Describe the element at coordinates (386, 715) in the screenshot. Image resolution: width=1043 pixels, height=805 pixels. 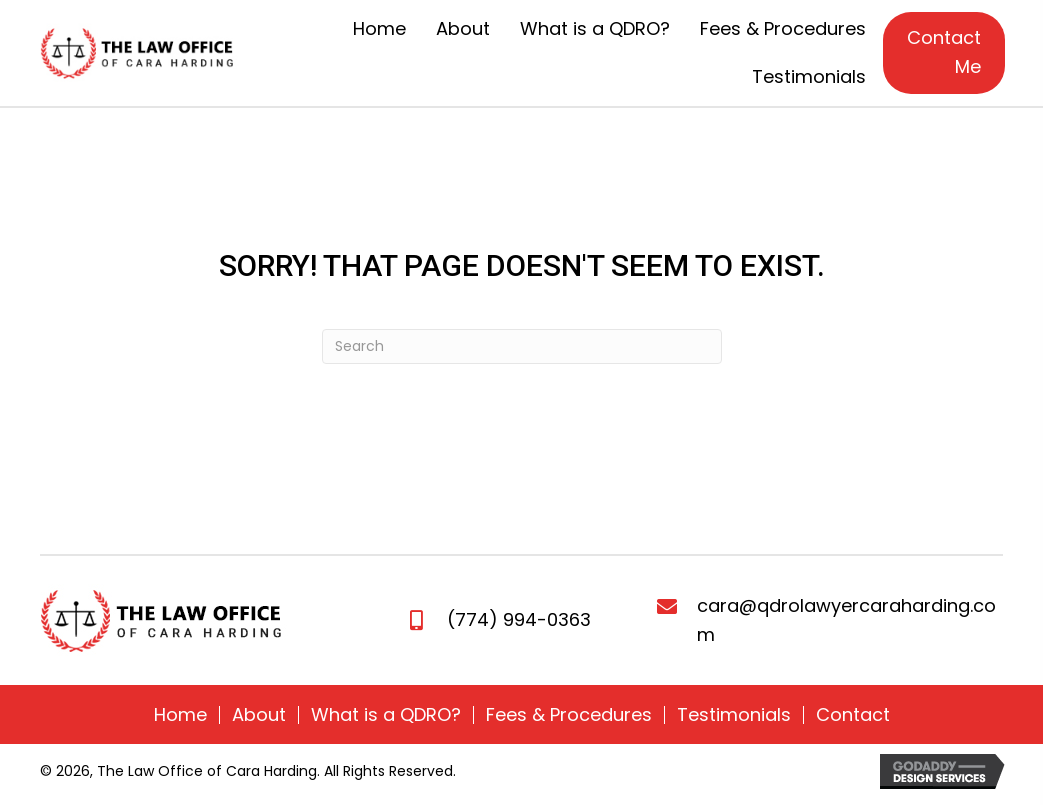
I see `What is a QDRO?` at that location.